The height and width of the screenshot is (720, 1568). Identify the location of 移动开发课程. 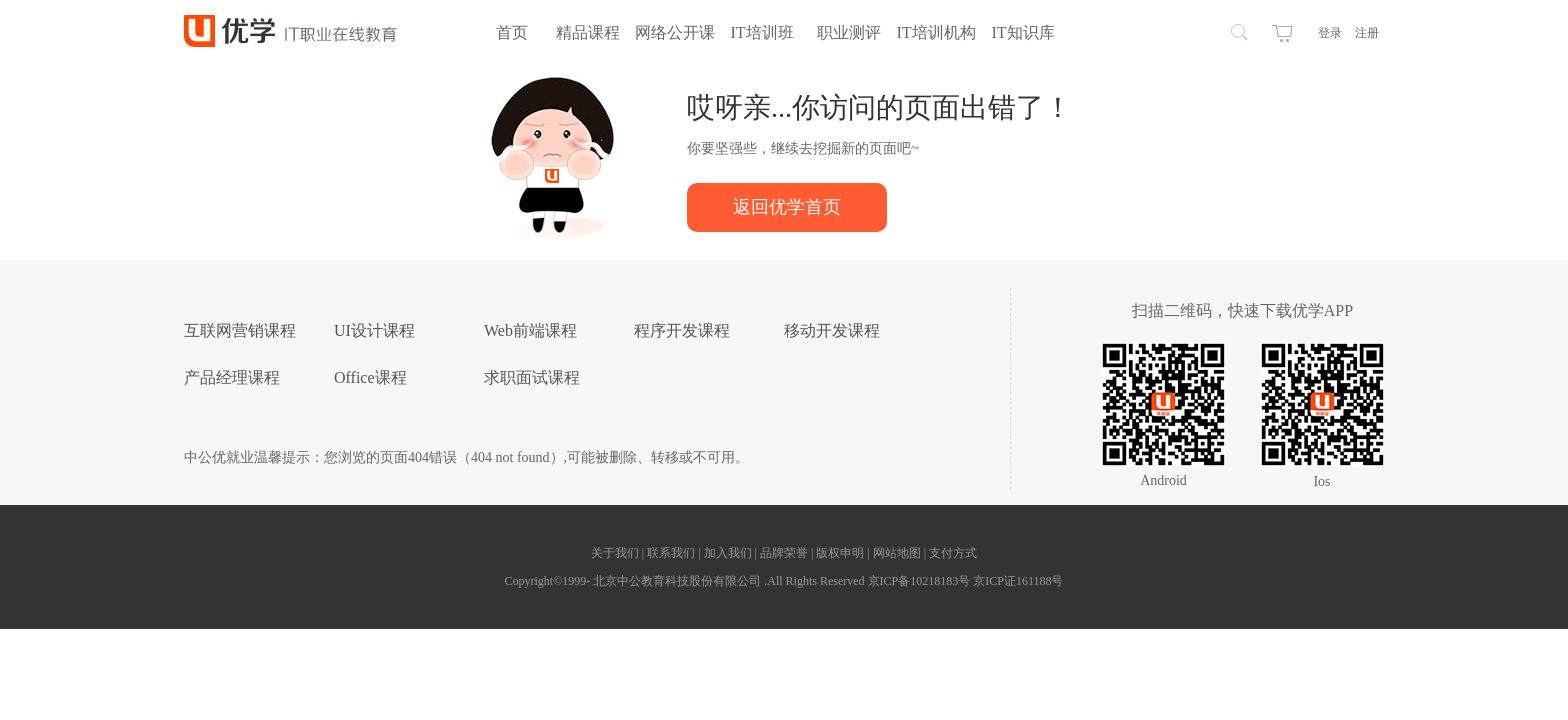
(832, 330).